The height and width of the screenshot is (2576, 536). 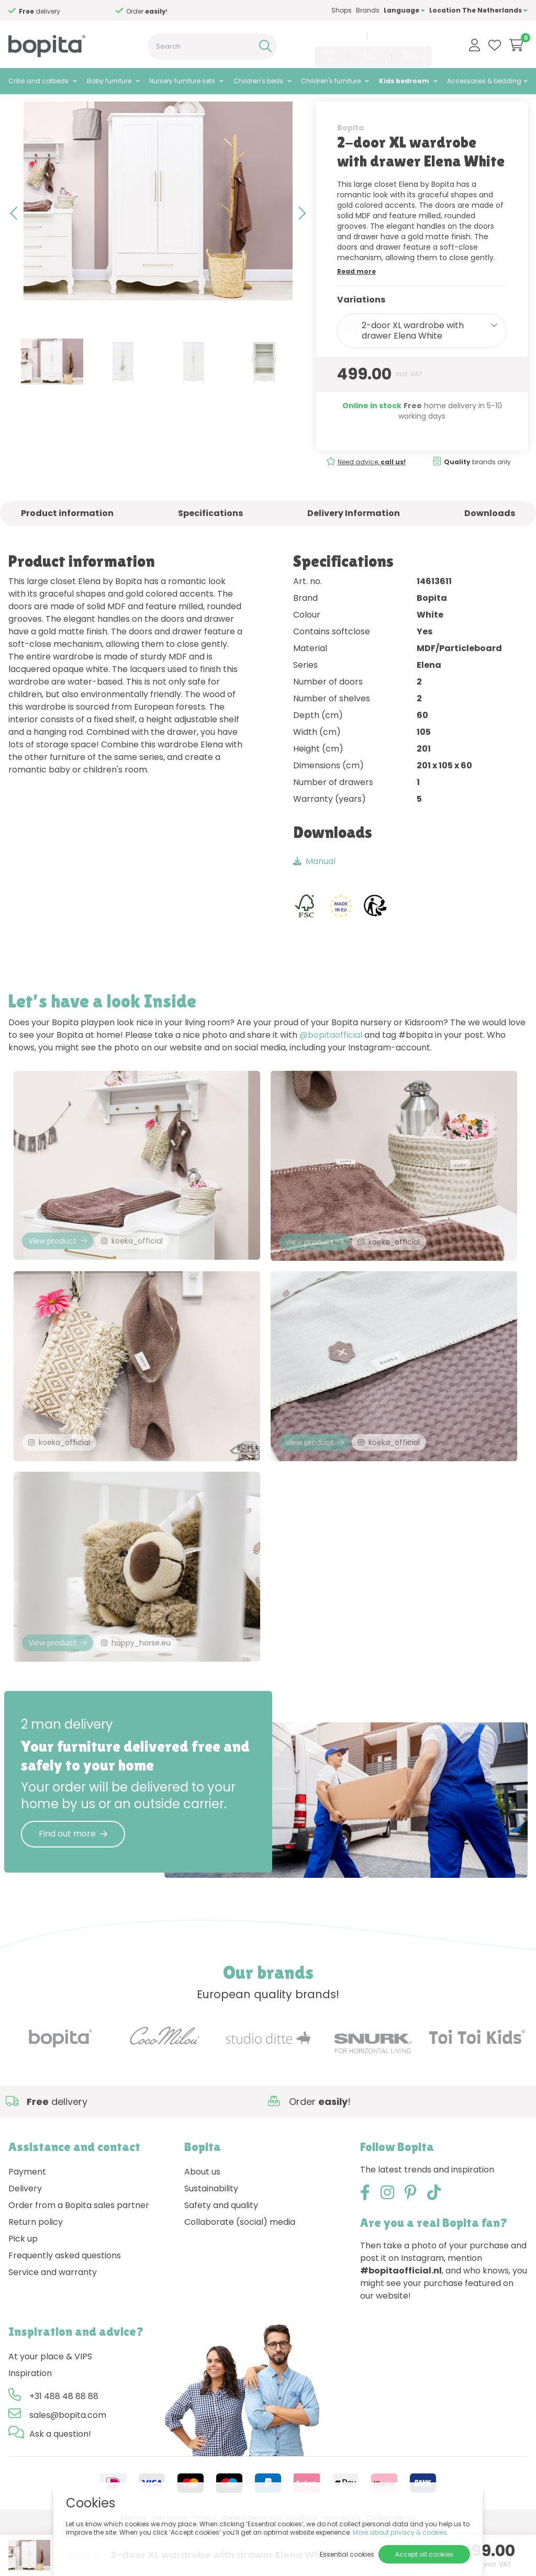 I want to click on Manual, so click(x=314, y=889).